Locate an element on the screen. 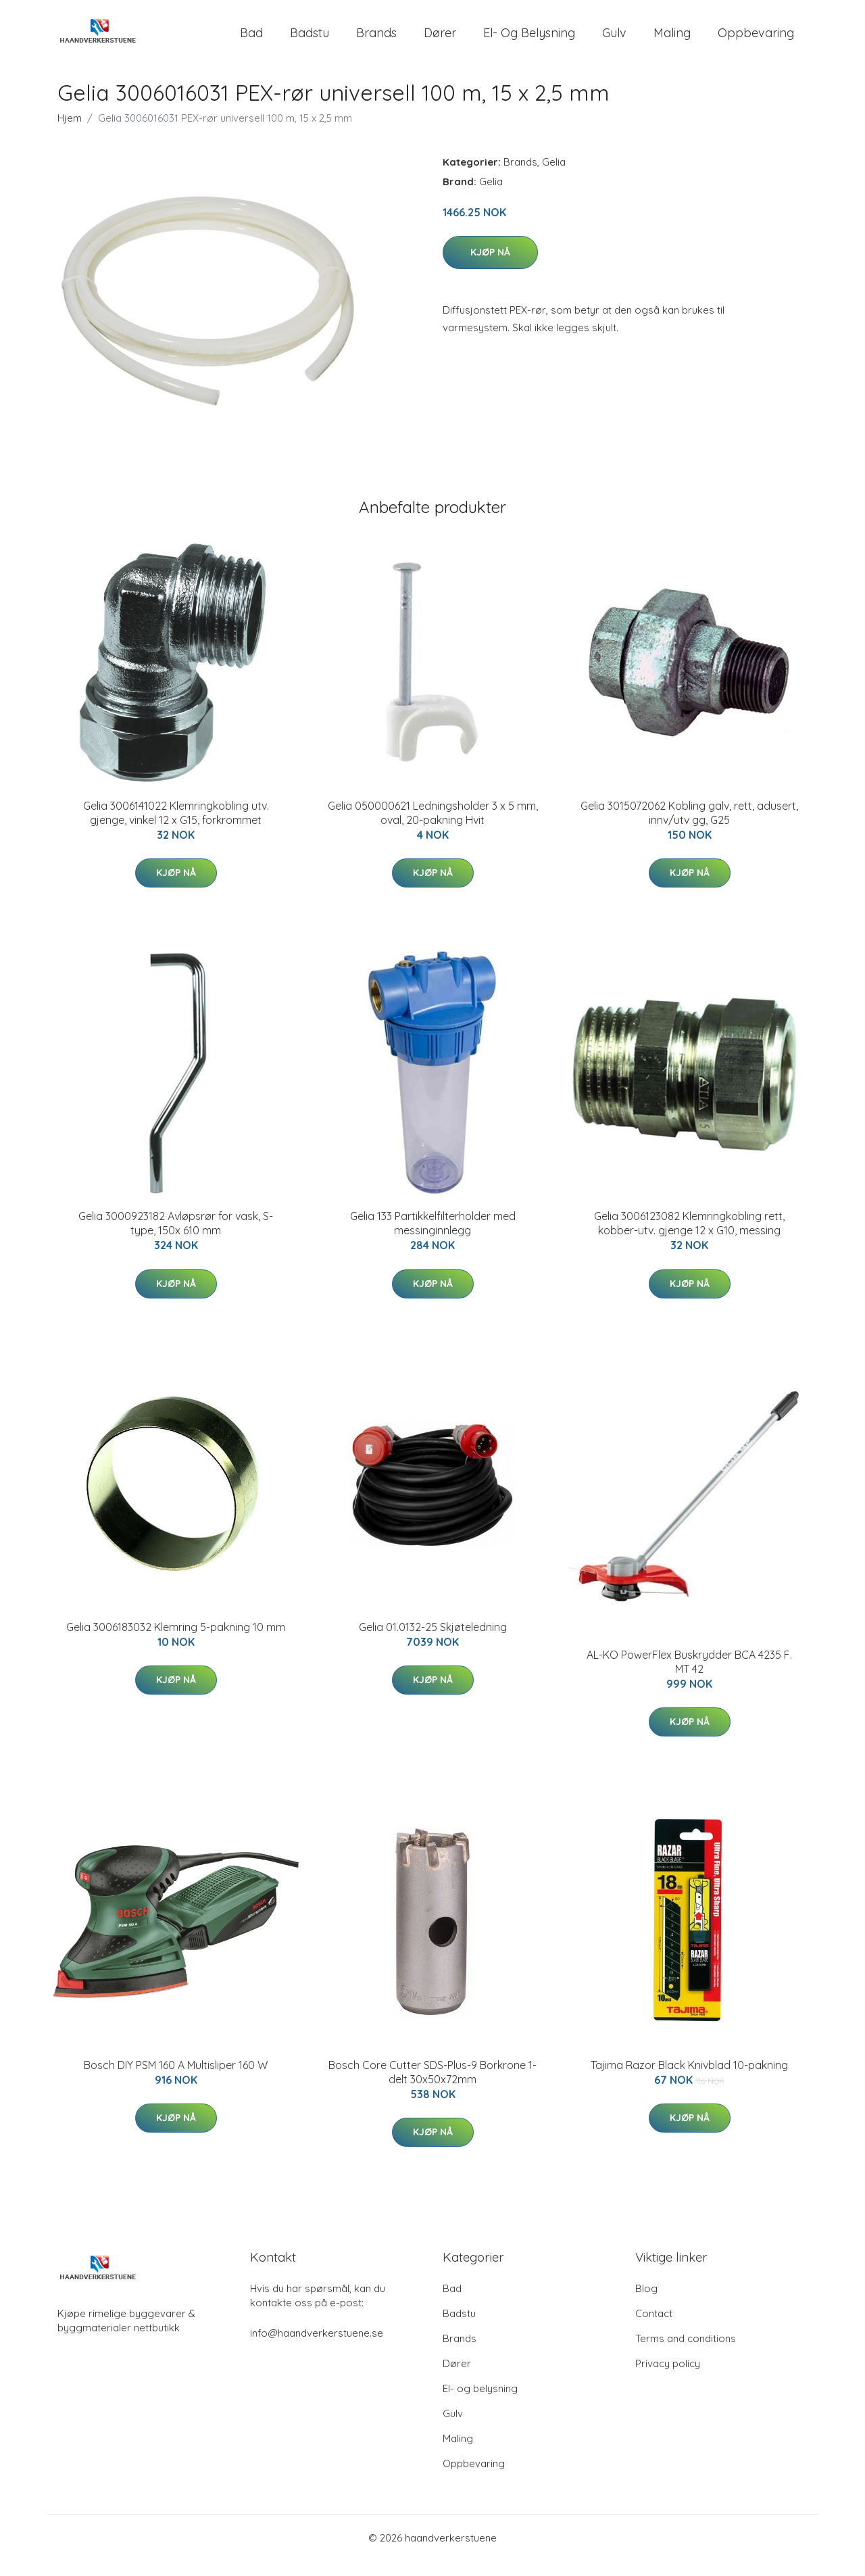  Terms and conditions is located at coordinates (685, 2353).